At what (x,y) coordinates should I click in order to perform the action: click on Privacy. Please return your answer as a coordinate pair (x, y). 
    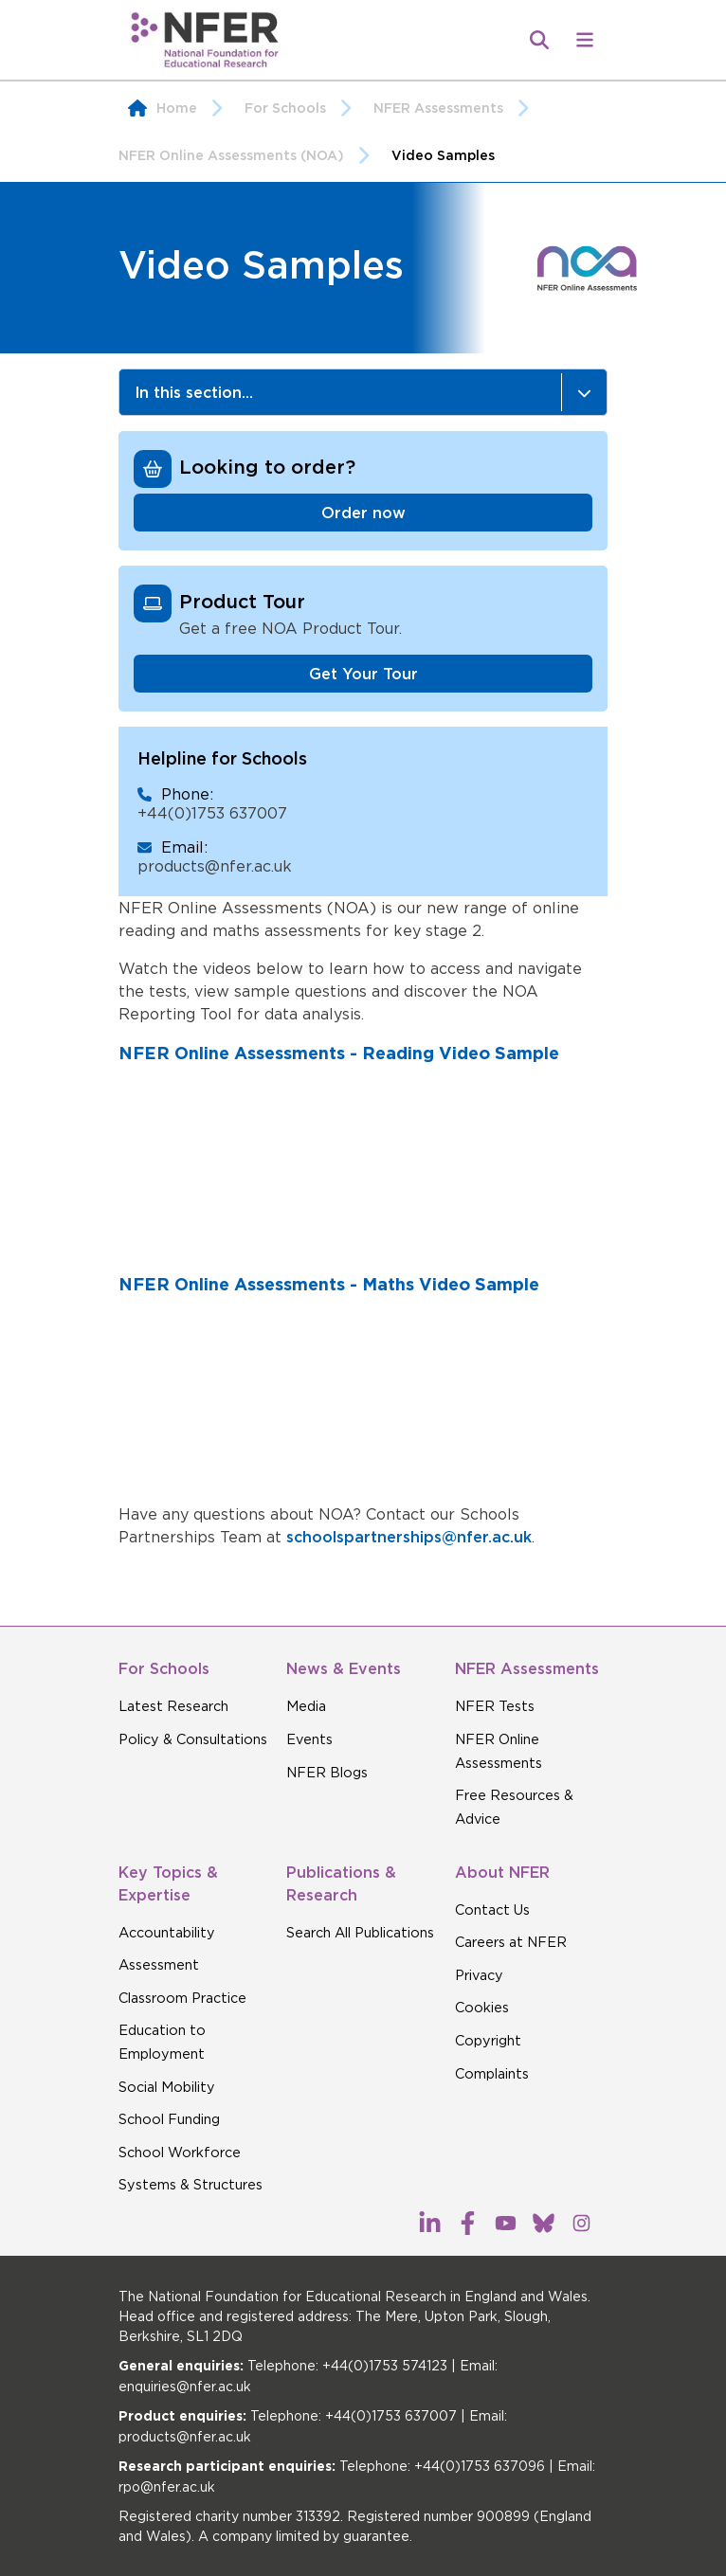
    Looking at the image, I should click on (479, 1975).